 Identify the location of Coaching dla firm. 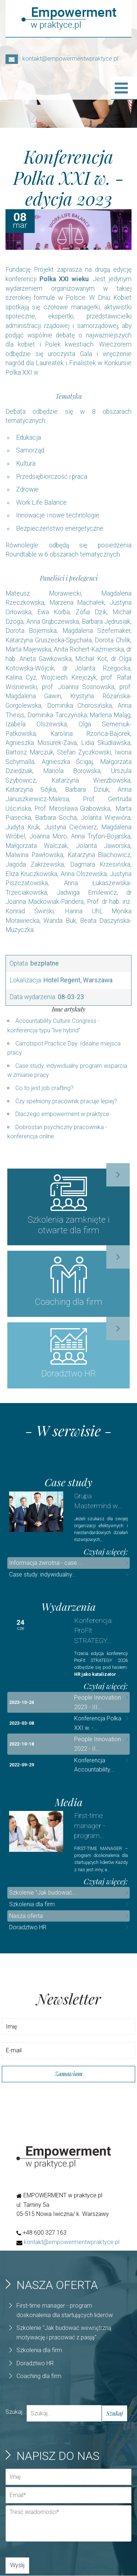
(38, 2376).